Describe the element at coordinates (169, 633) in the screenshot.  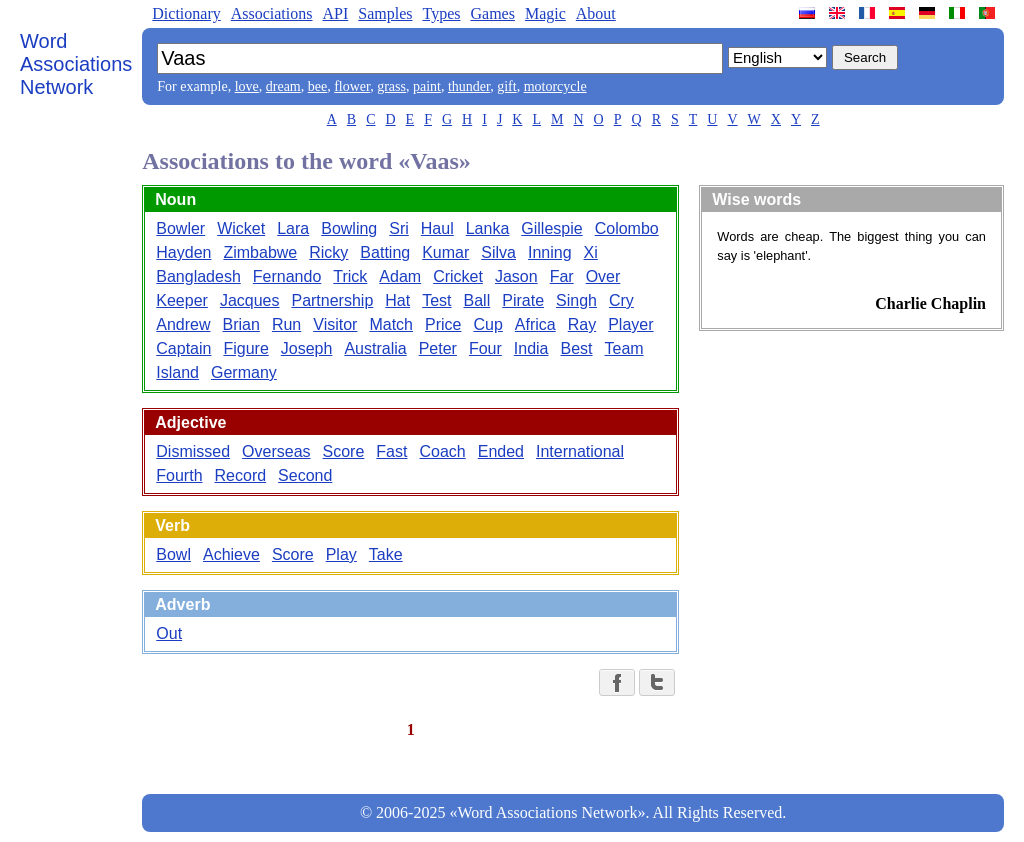
I see `Out` at that location.